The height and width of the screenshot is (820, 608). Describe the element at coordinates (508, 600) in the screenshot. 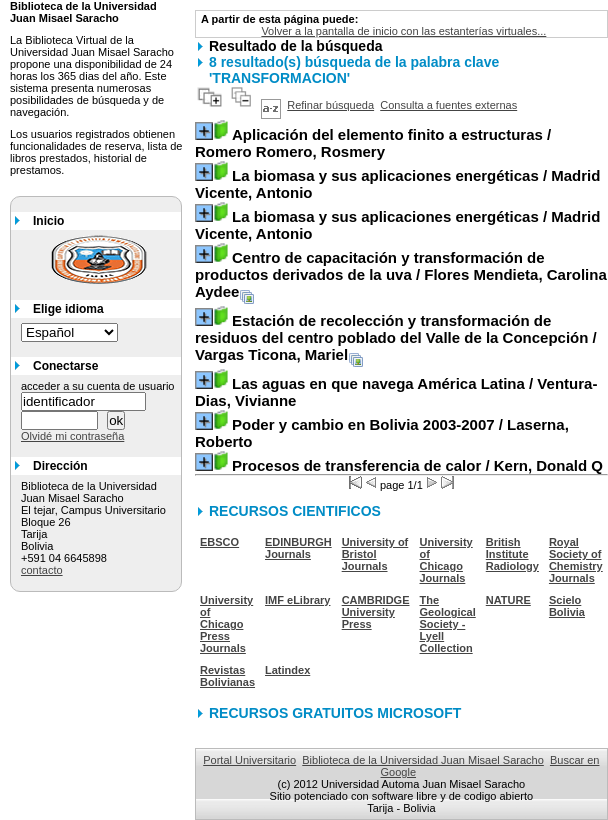

I see `NATURE` at that location.